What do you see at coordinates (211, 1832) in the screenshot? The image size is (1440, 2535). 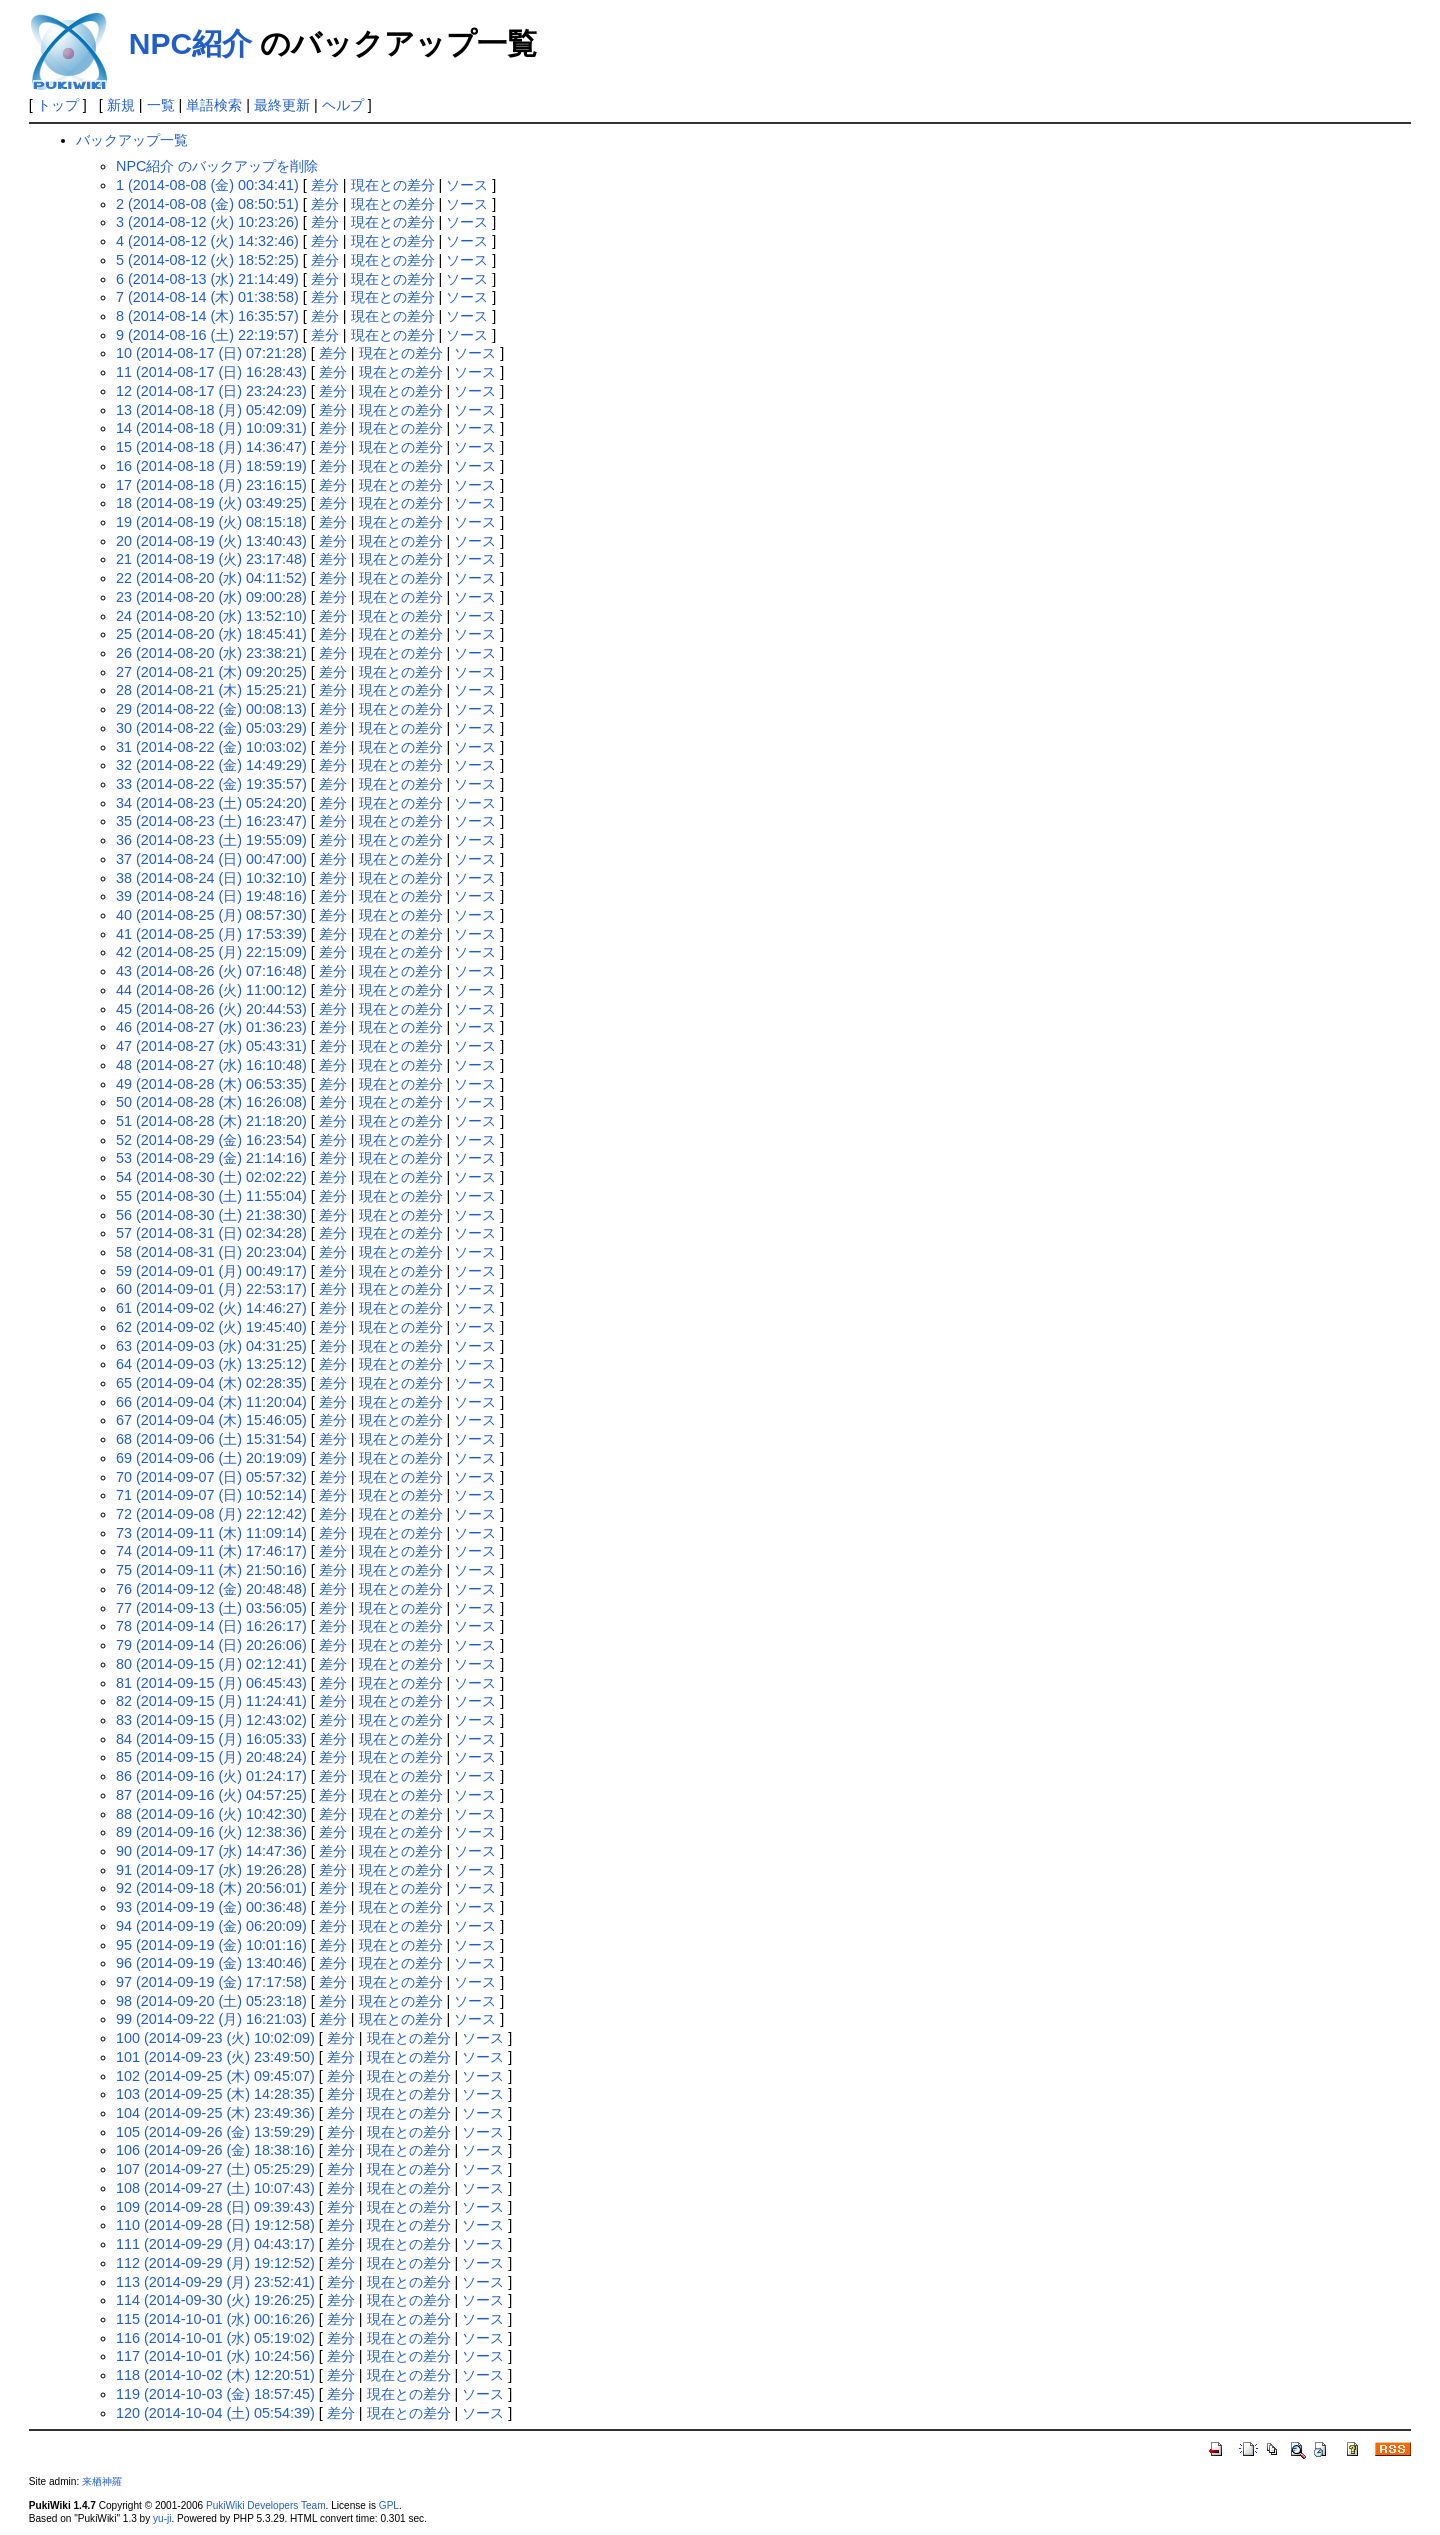 I see `89 (2014-09-16 (火) 12:38:36)` at bounding box center [211, 1832].